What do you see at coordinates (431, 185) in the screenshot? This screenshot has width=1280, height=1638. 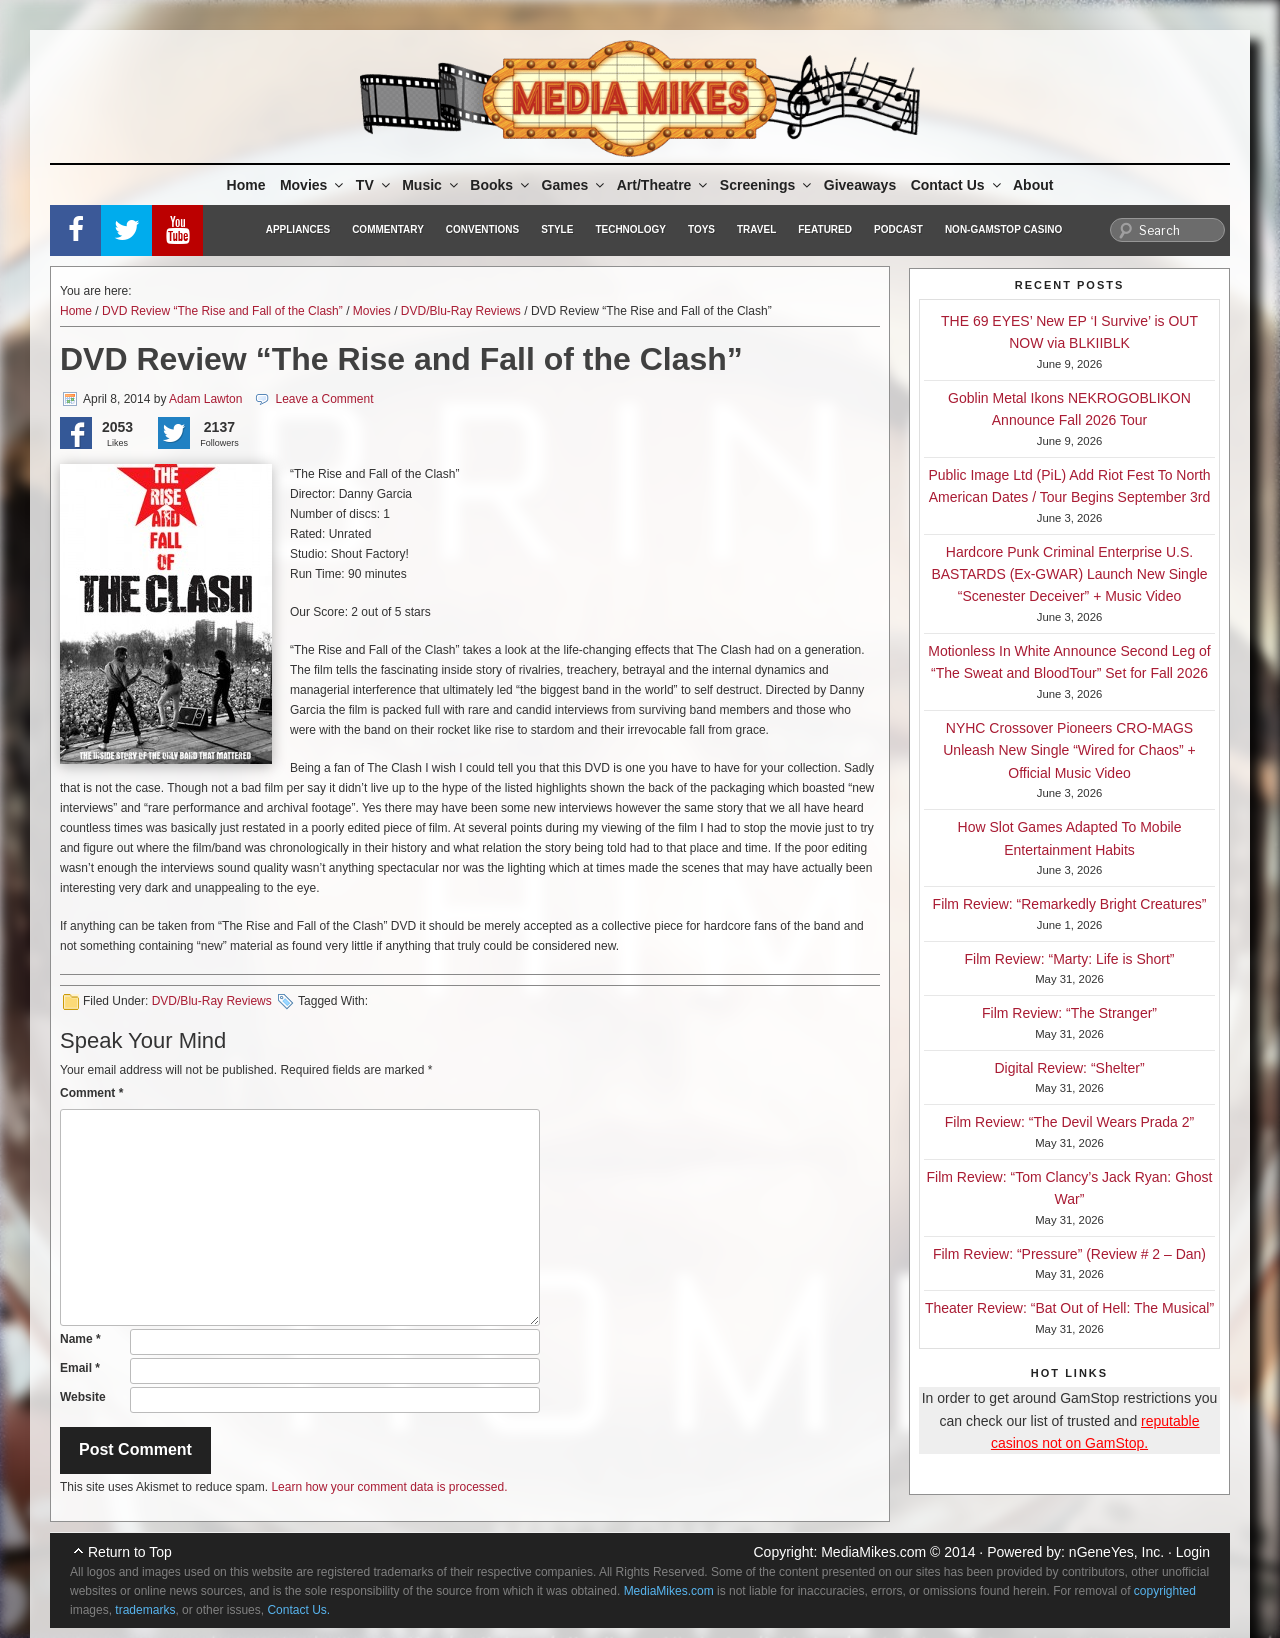 I see `Music` at bounding box center [431, 185].